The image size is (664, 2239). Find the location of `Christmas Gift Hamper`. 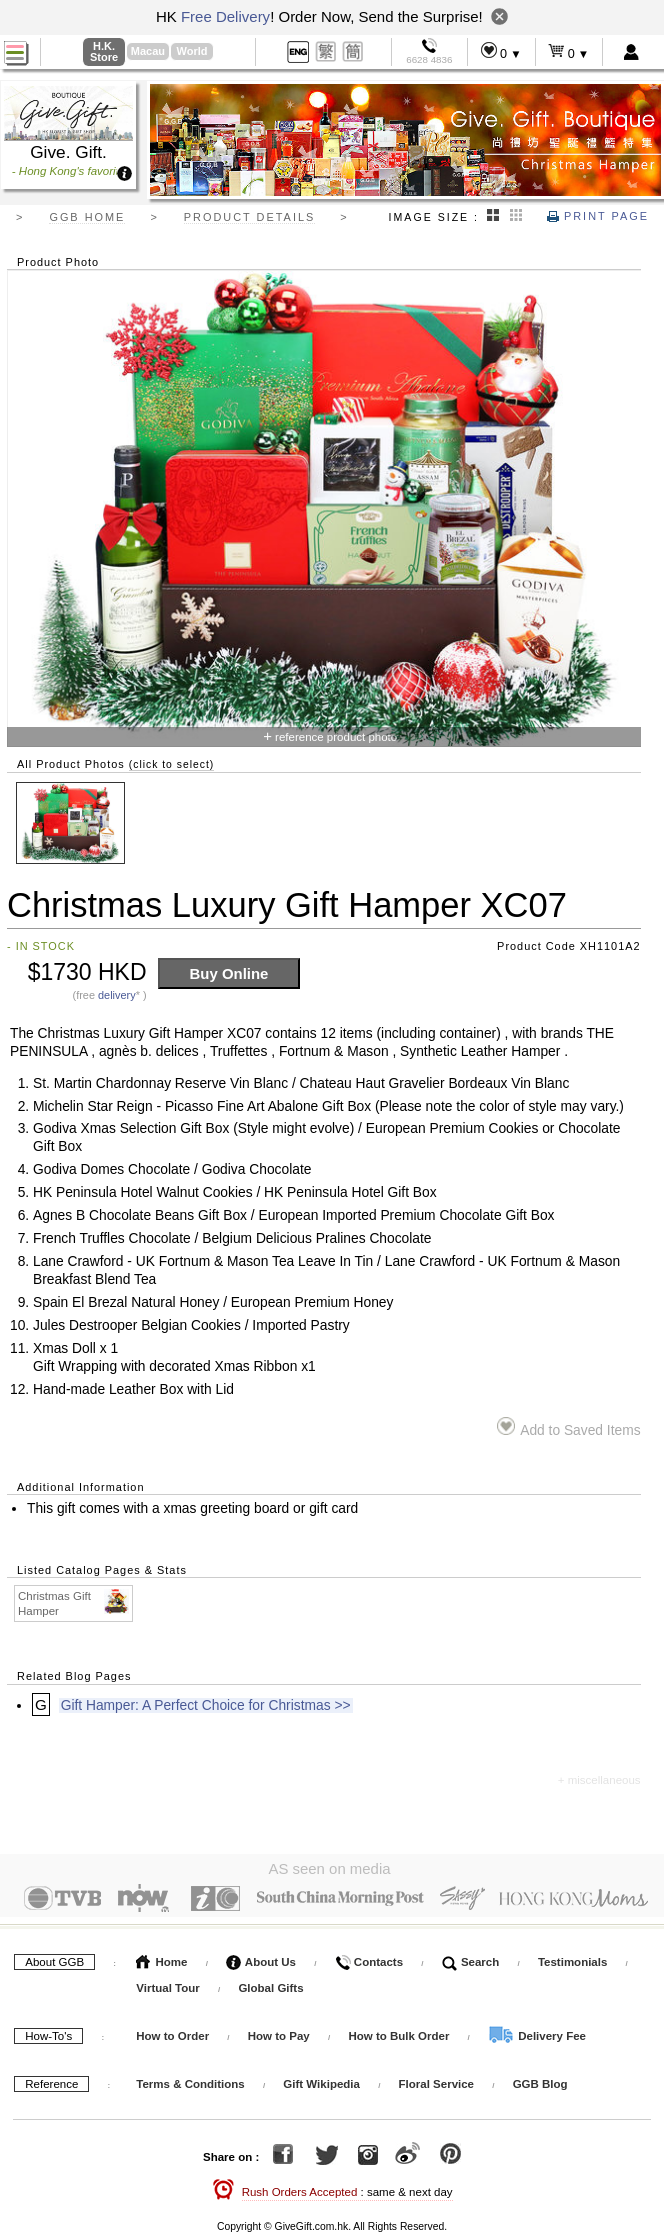

Christmas Gift Hamper is located at coordinates (74, 1603).